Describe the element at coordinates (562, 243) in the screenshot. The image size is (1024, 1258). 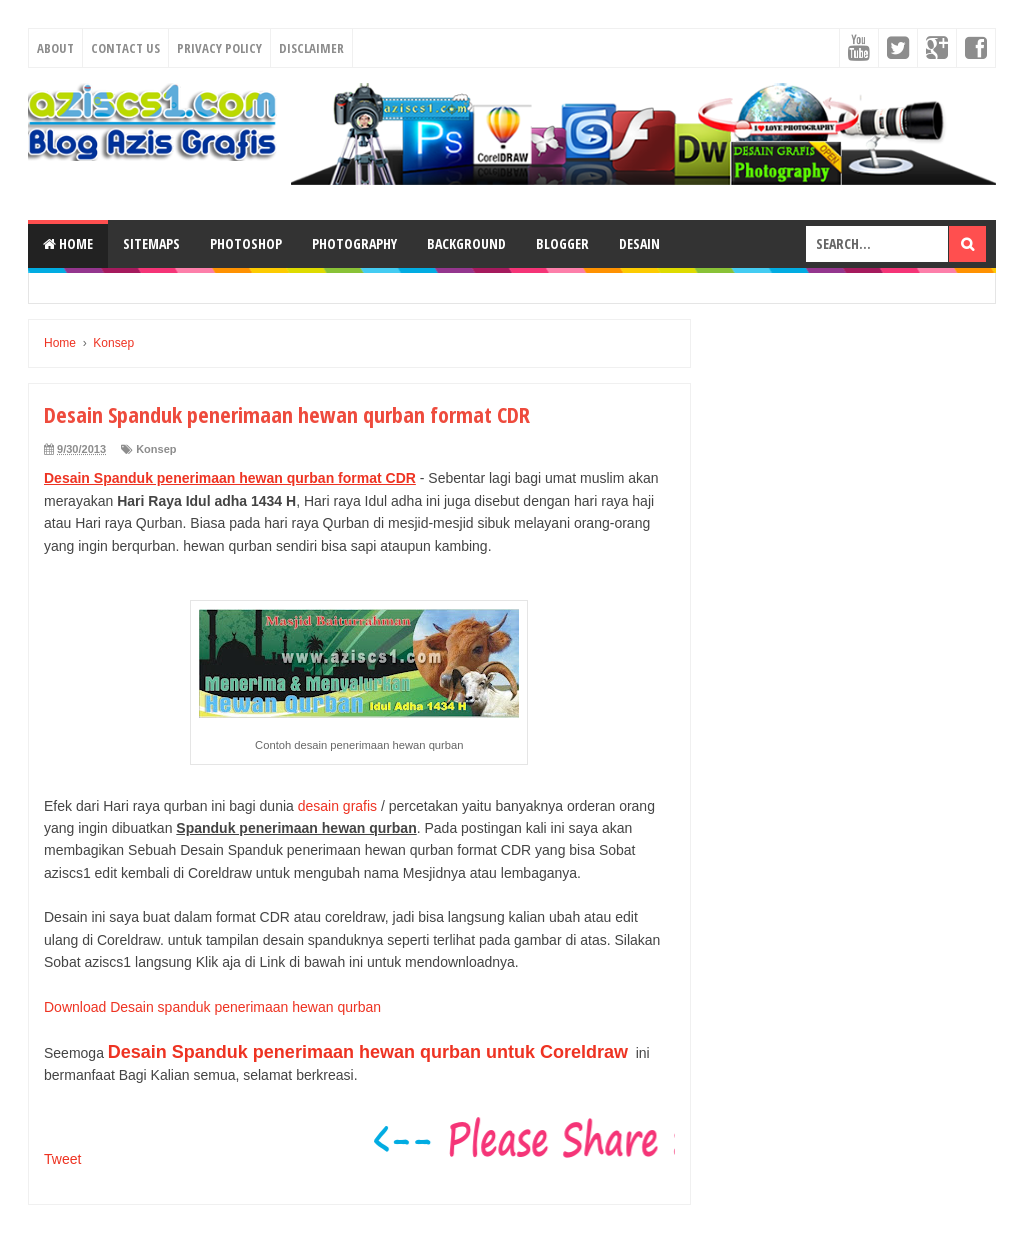
I see `Blogger` at that location.